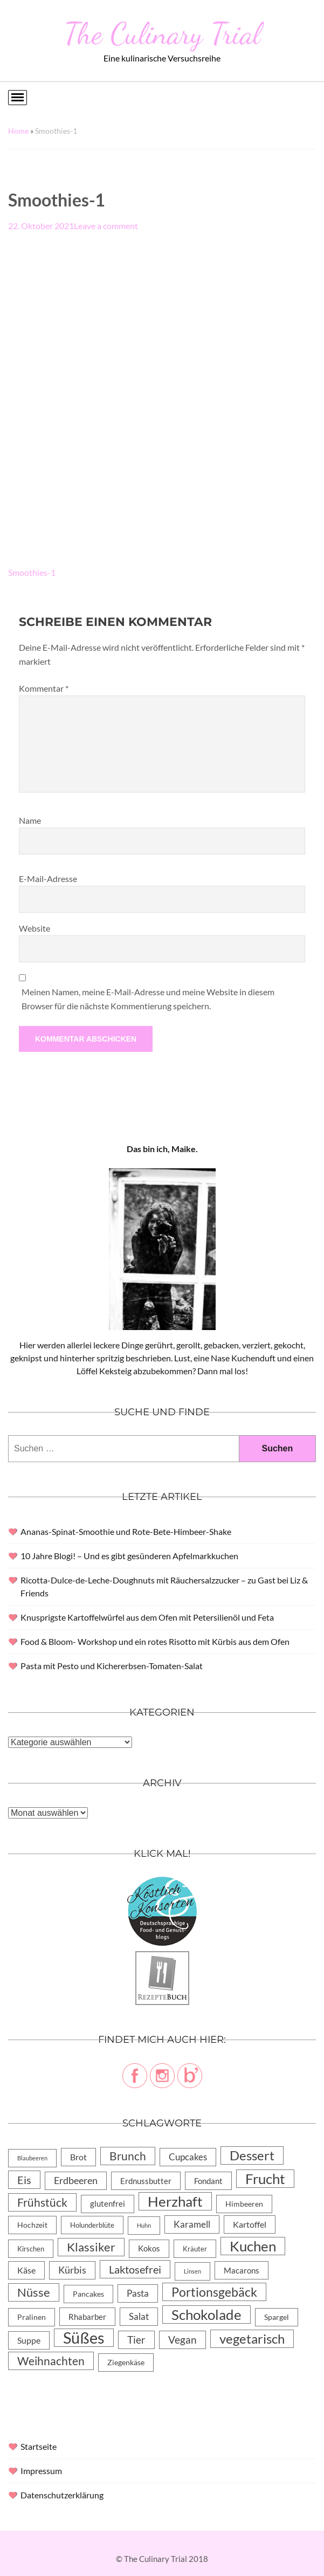 The height and width of the screenshot is (2576, 324). What do you see at coordinates (252, 2155) in the screenshot?
I see `Dessert [Dessert (69 Einträge)]` at bounding box center [252, 2155].